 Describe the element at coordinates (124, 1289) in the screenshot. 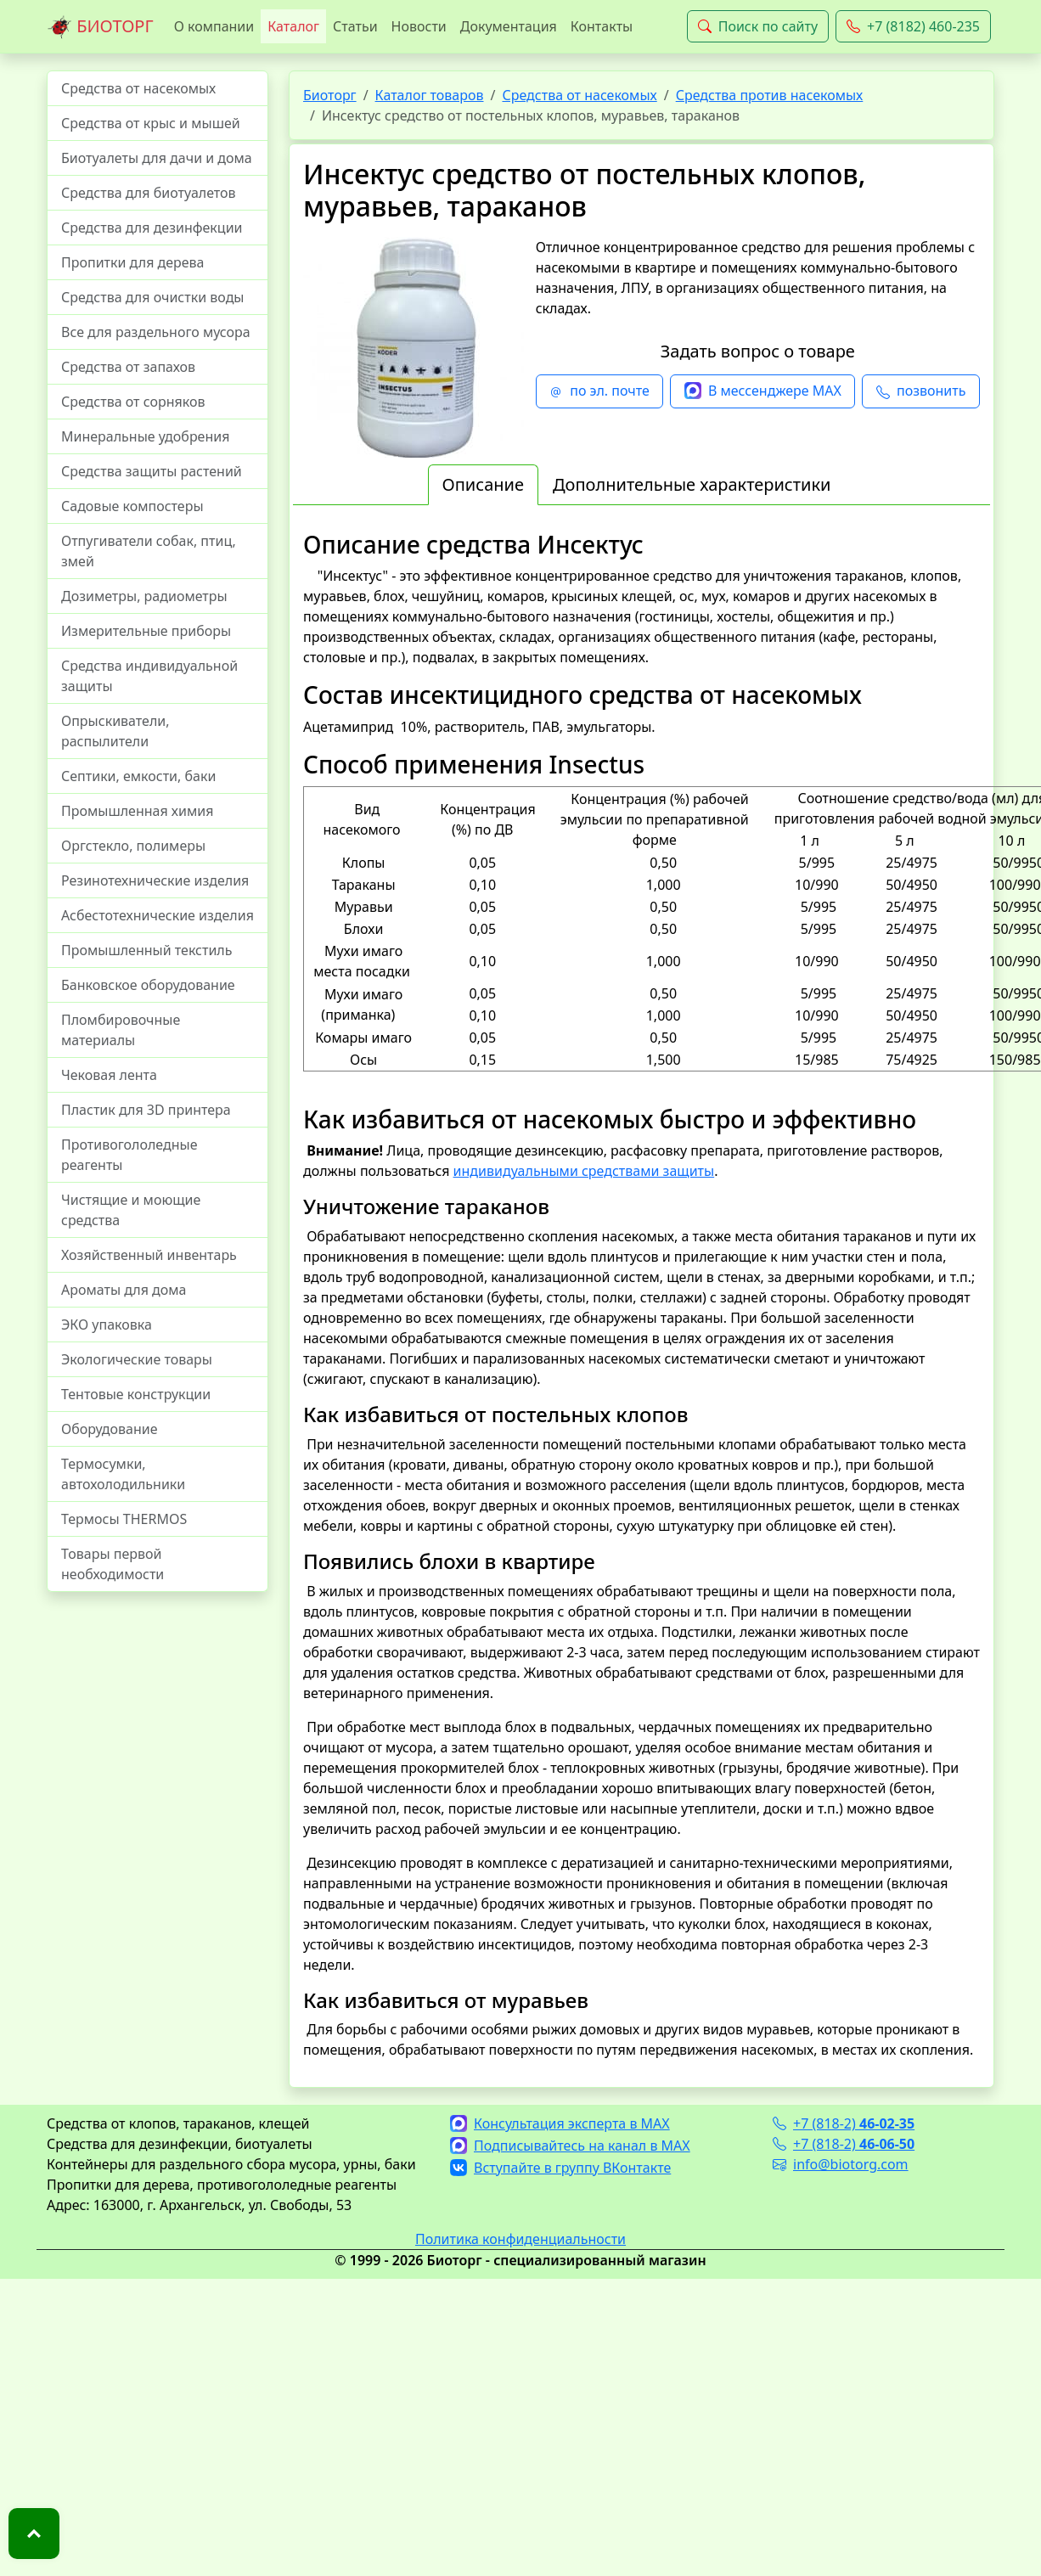

I see `Ароматы для дома` at that location.